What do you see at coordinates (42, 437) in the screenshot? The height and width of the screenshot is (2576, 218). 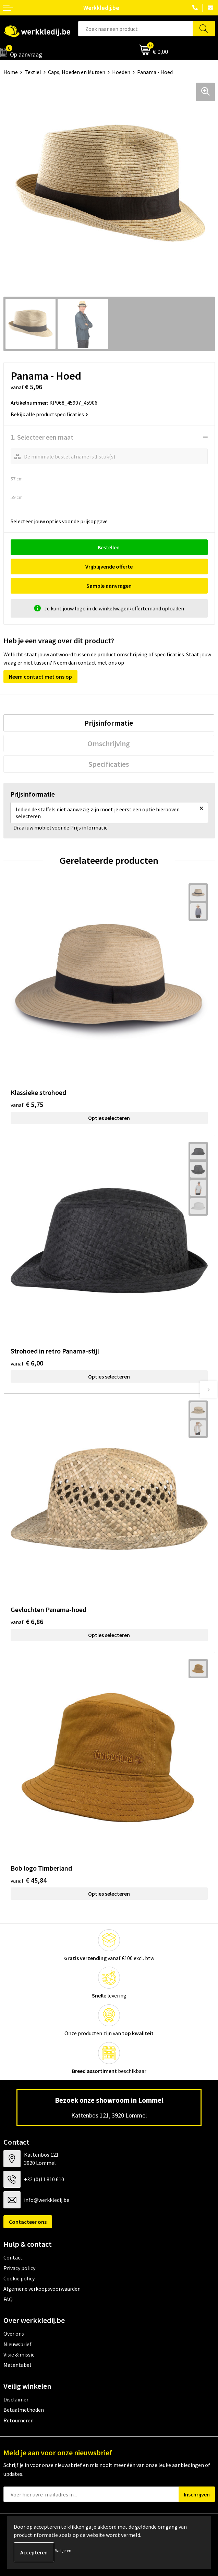 I see `1. Selecteer een maat` at bounding box center [42, 437].